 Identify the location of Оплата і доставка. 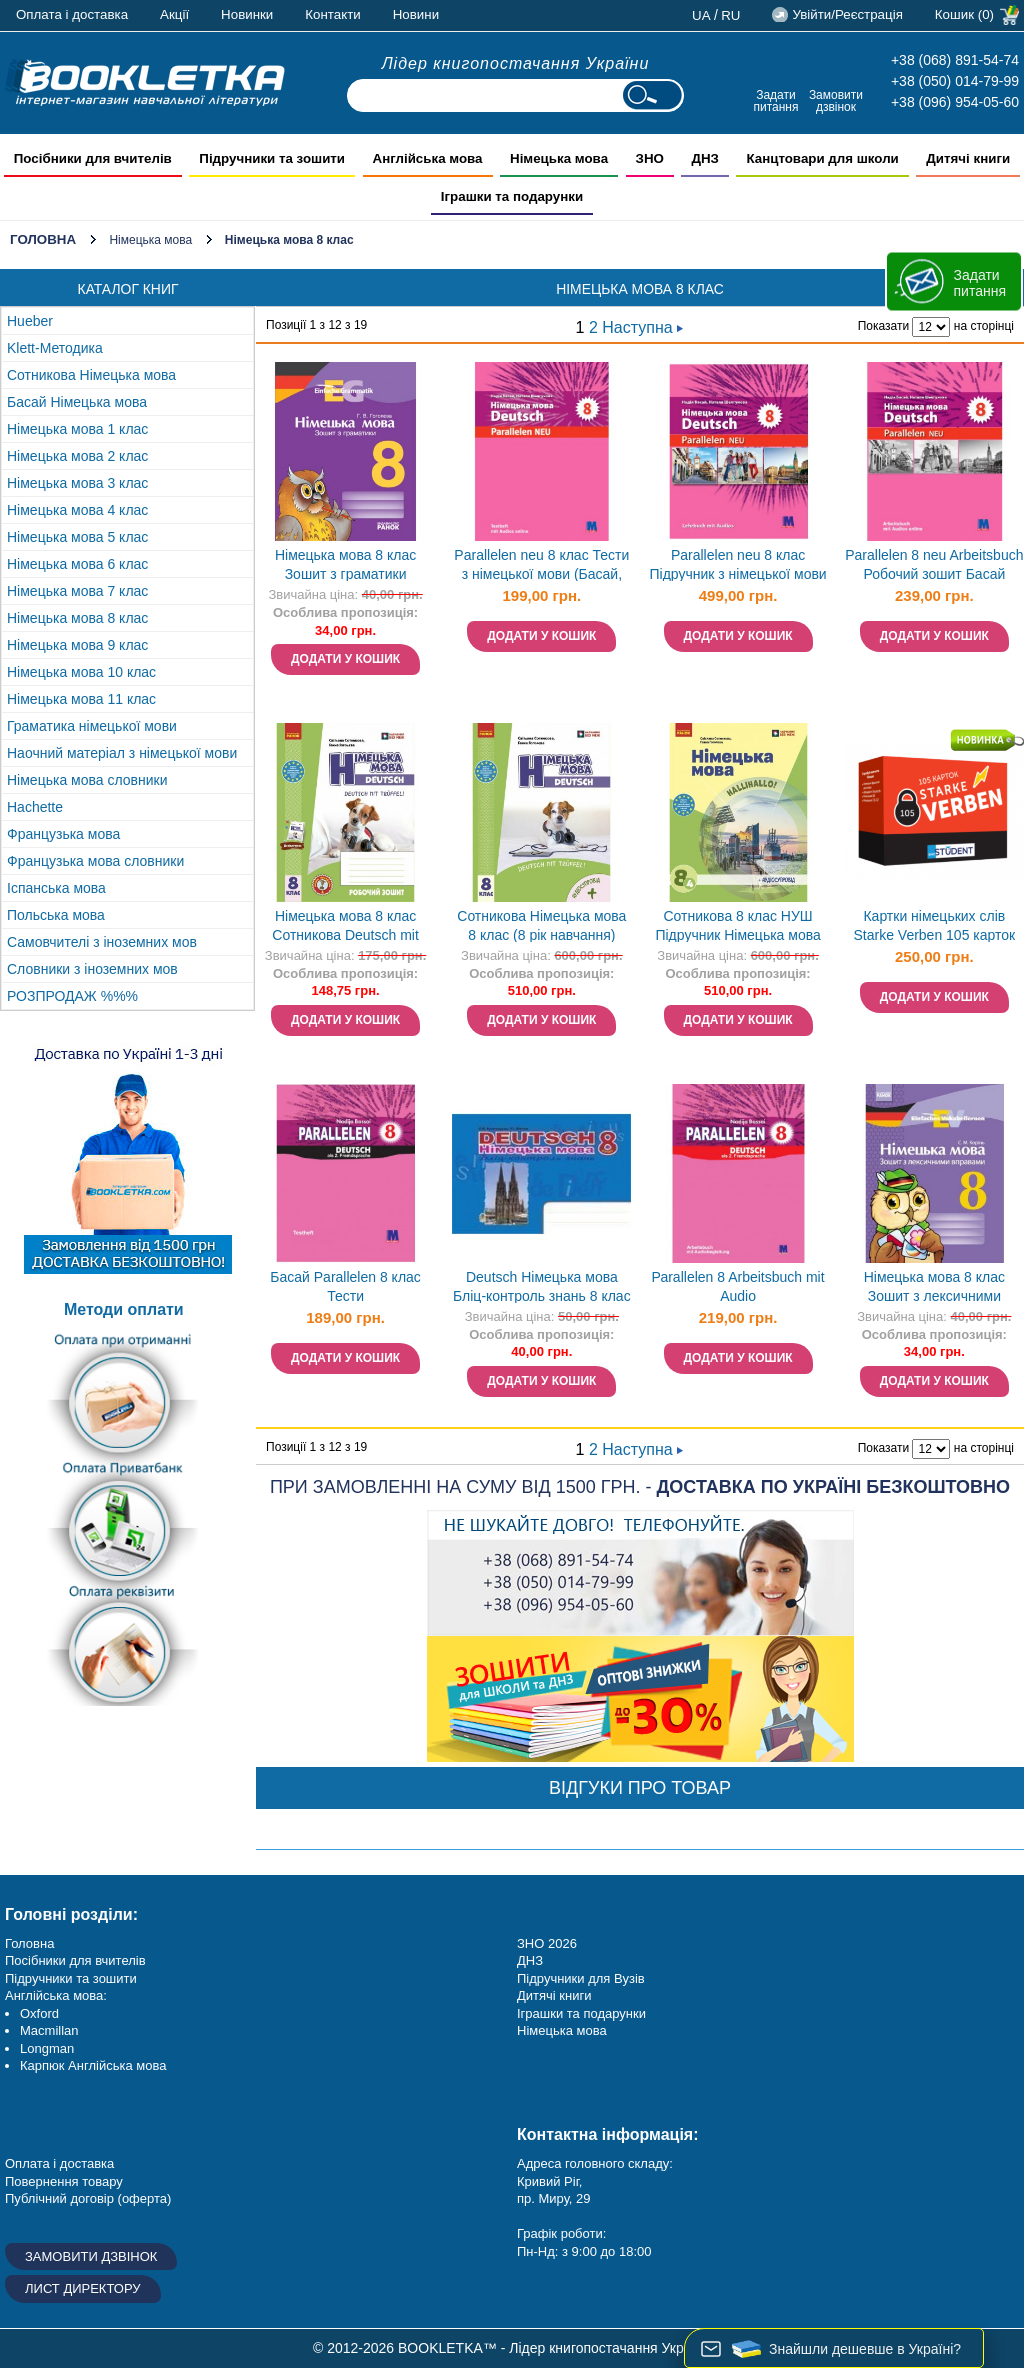
(72, 14).